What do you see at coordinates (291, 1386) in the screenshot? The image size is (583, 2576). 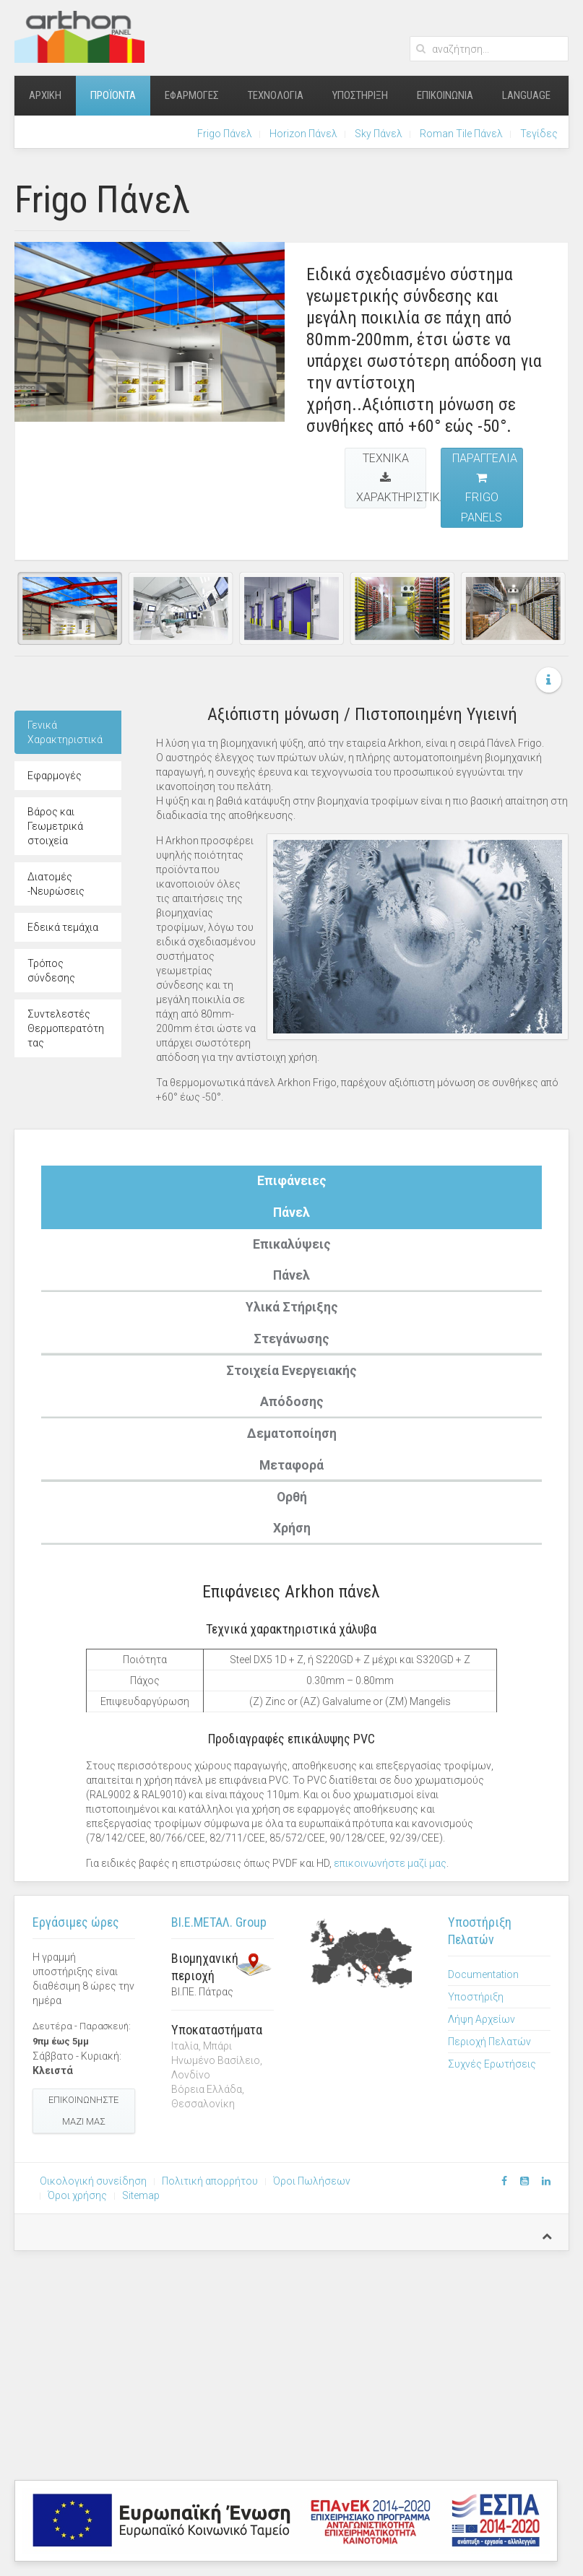 I see `Στοιχεία ΕνεργειακήςΑπόδοσης` at bounding box center [291, 1386].